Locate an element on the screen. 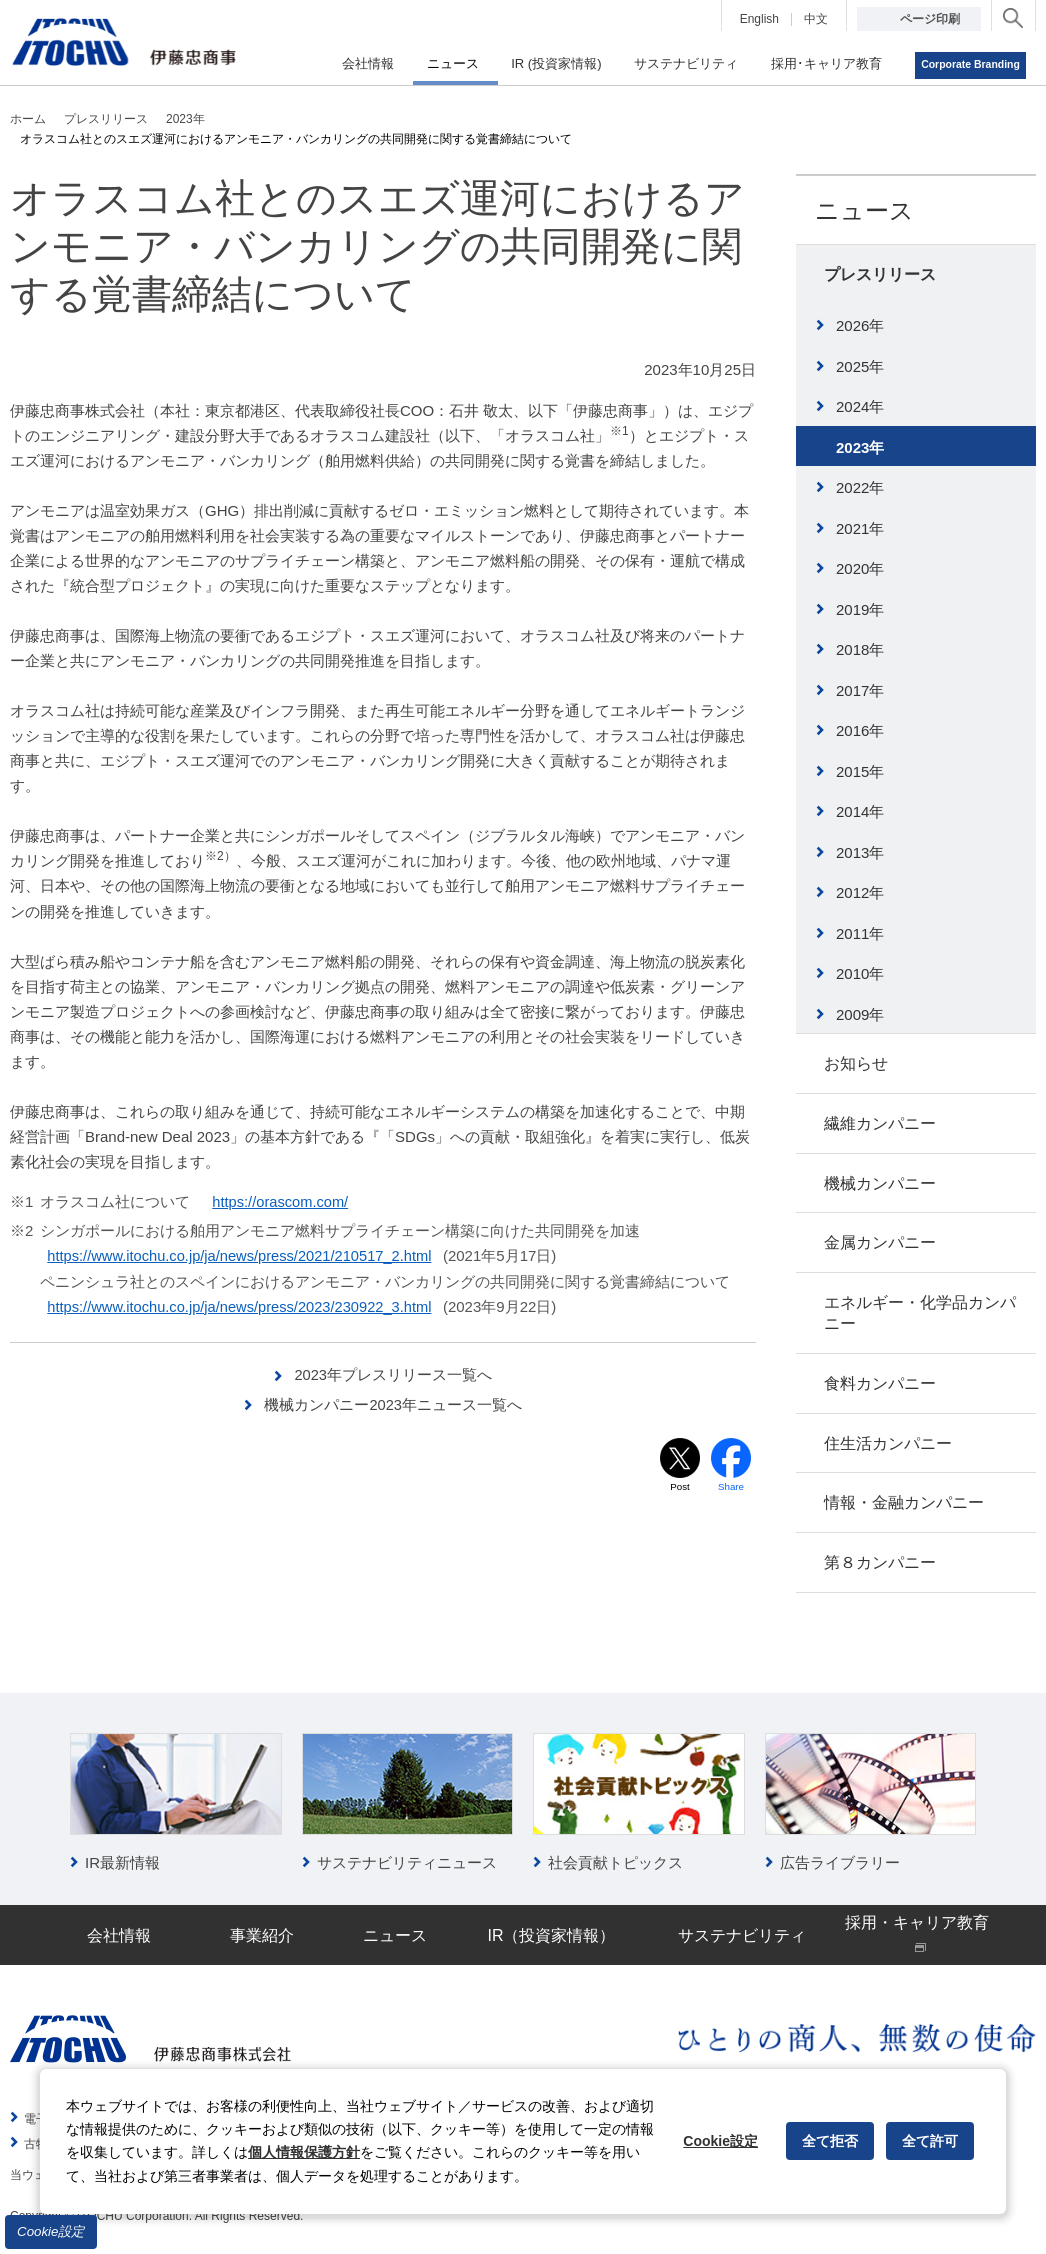  English is located at coordinates (759, 19).